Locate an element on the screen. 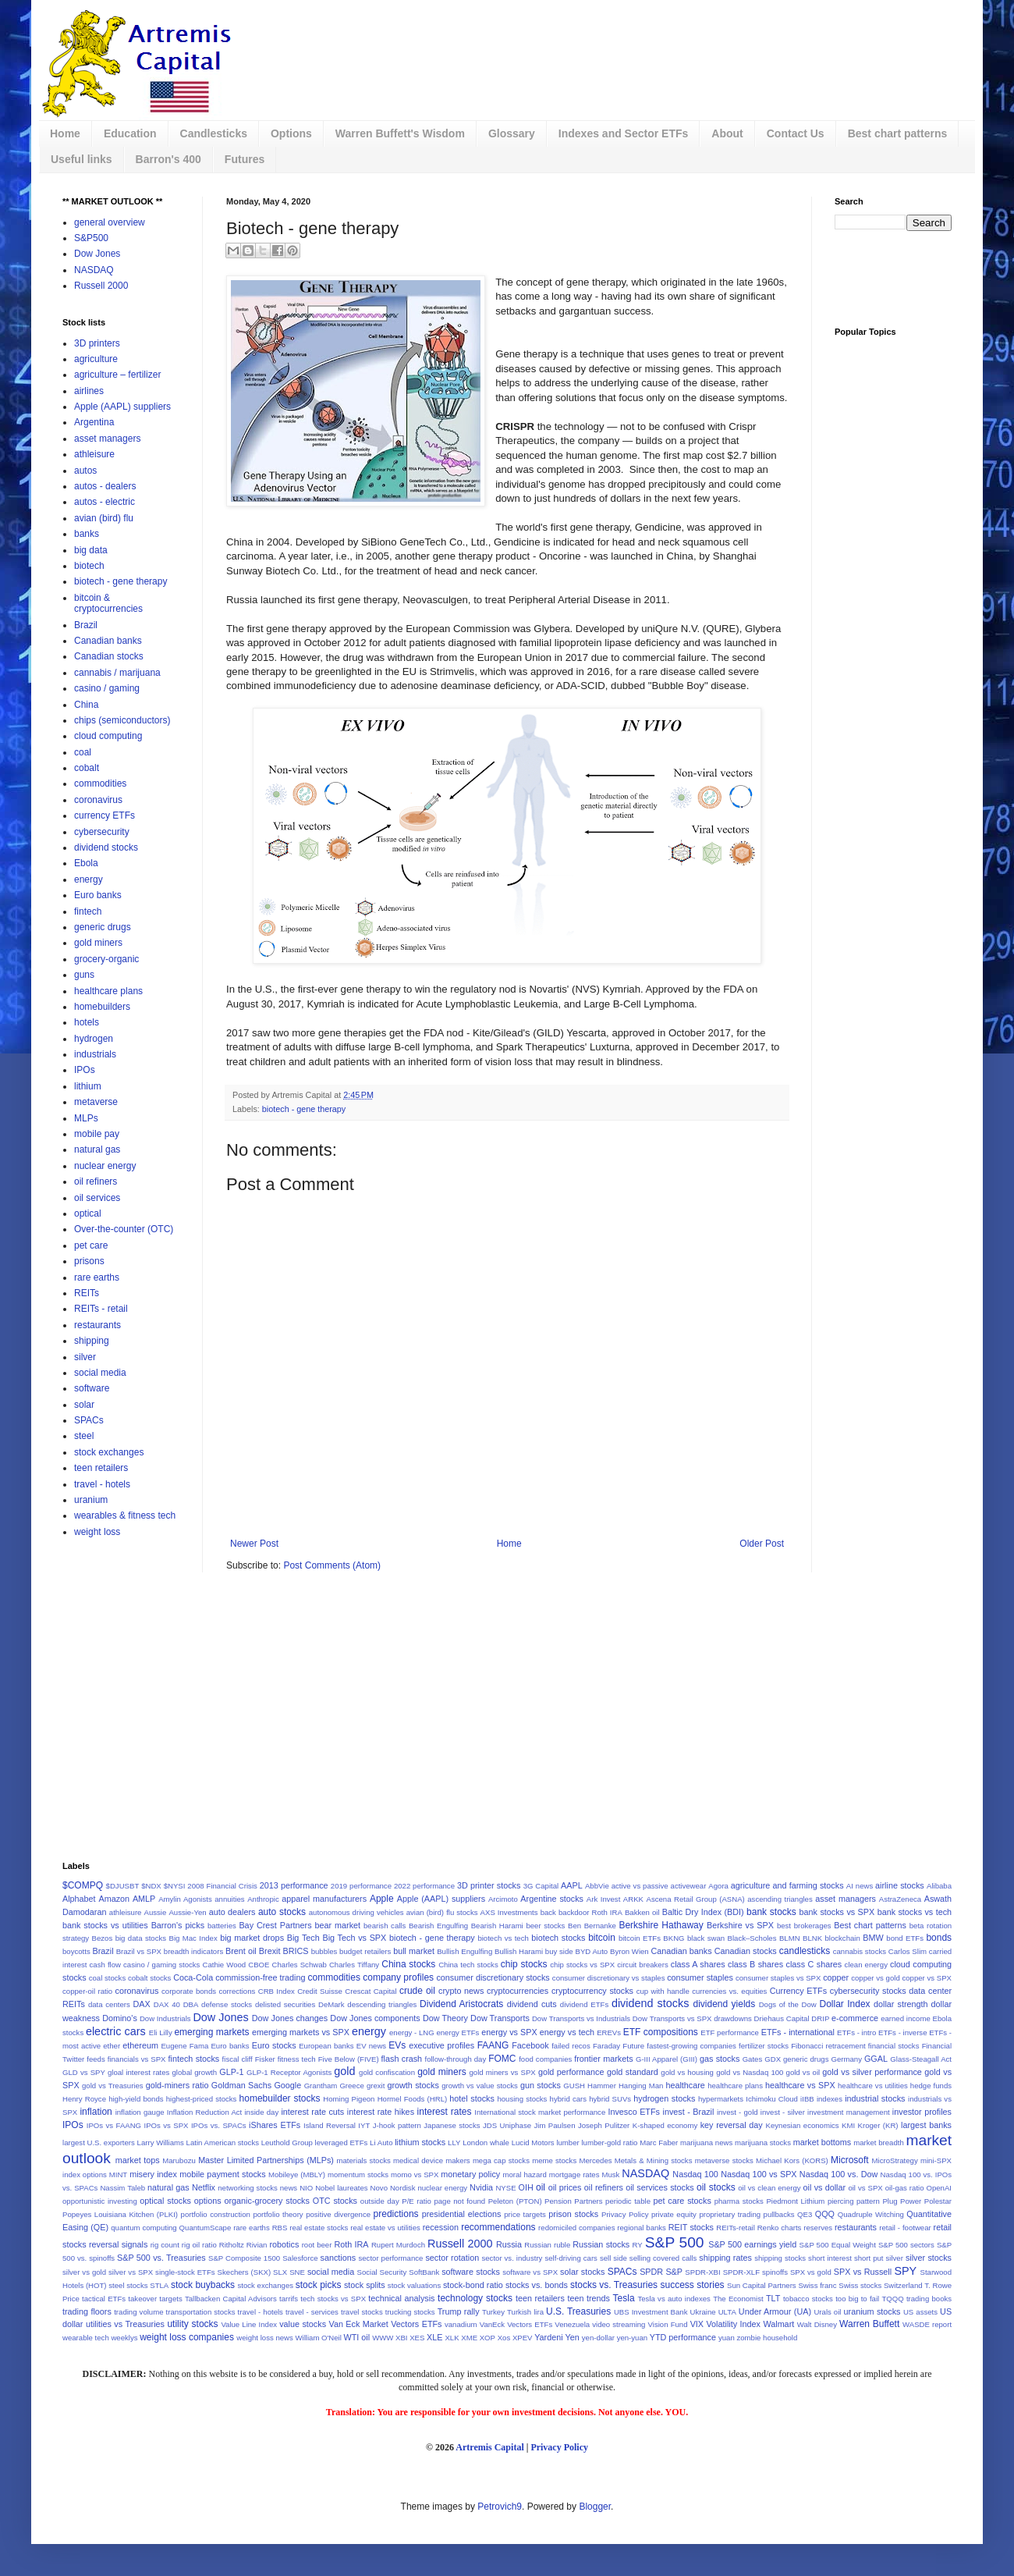  oil is located at coordinates (540, 2187).